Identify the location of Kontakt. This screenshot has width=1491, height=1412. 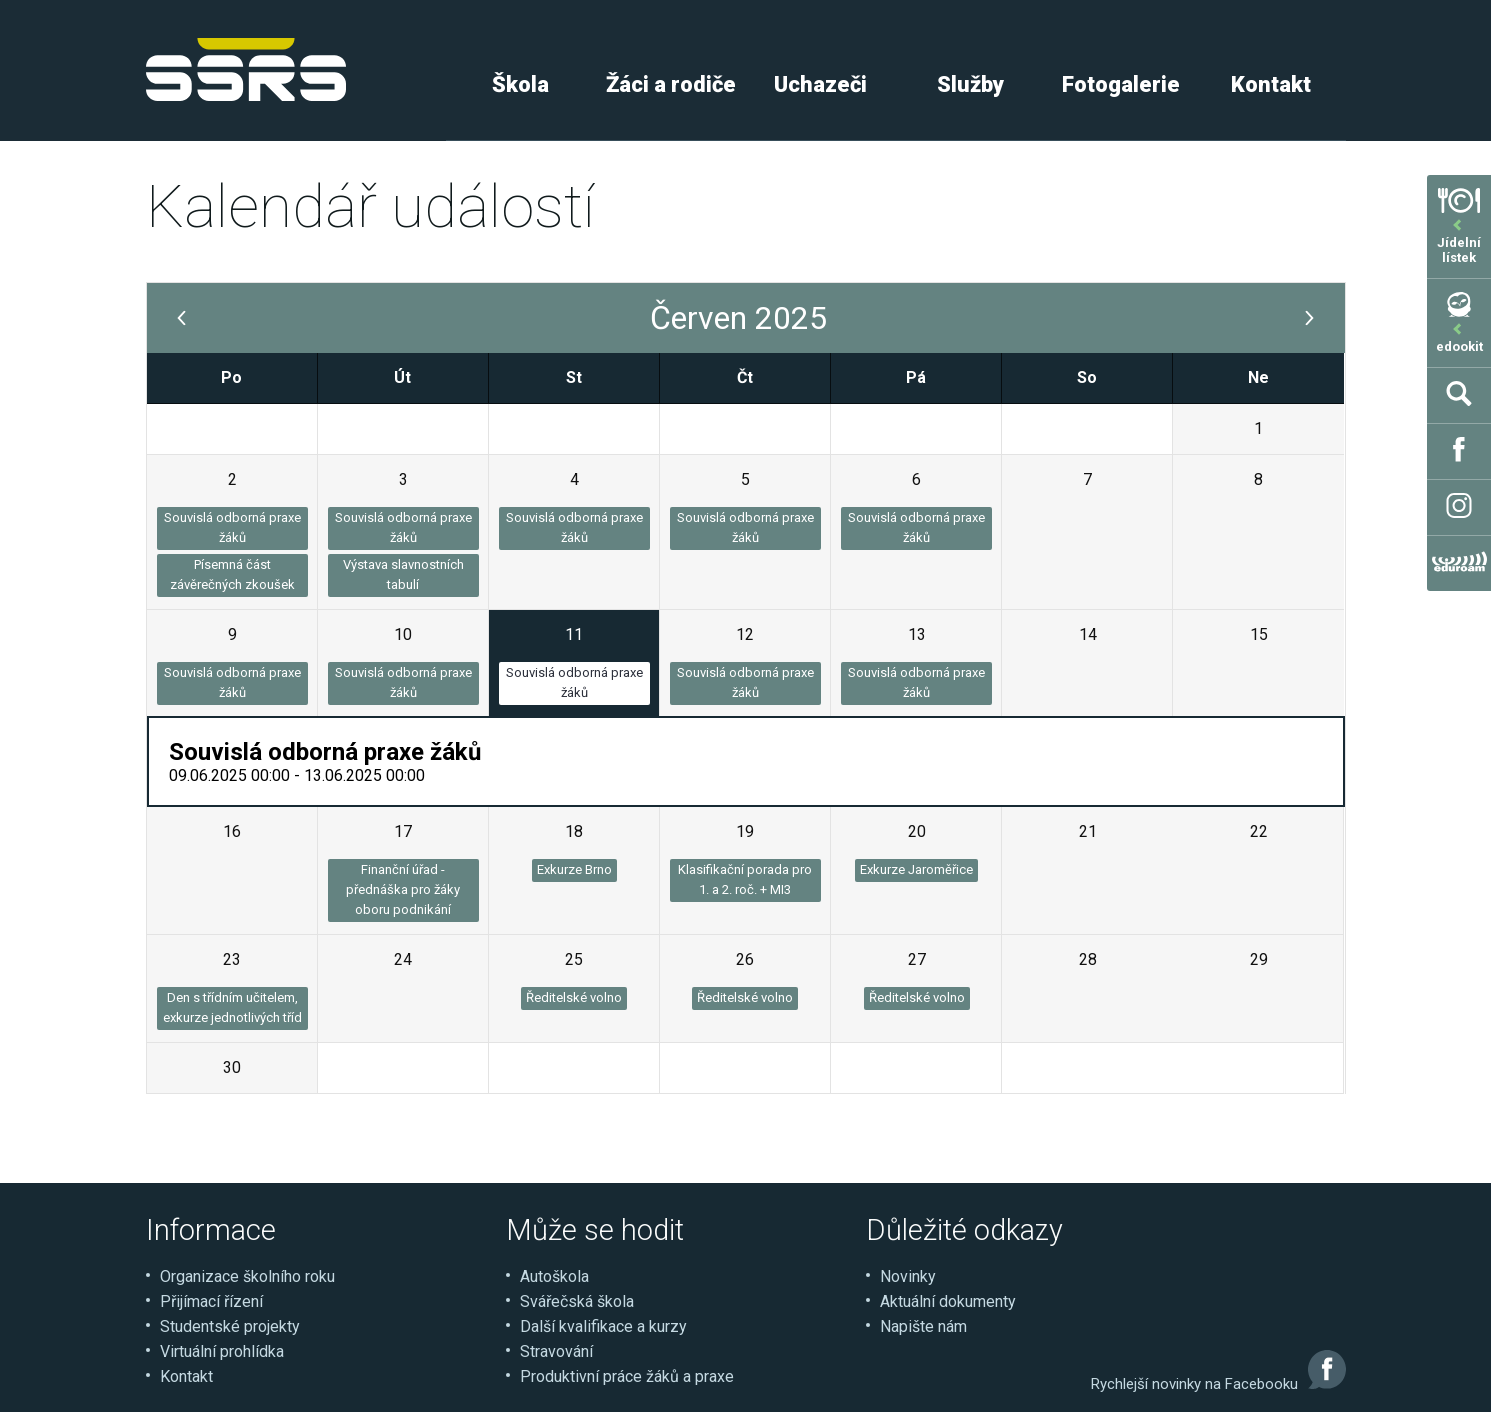
(1271, 84).